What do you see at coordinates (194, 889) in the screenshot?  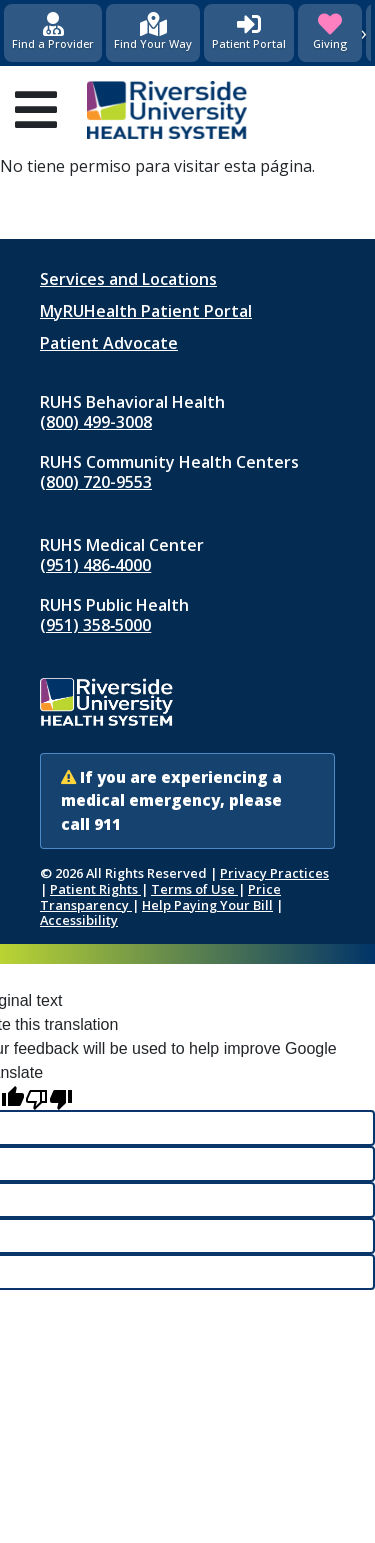 I see `Terms of Use` at bounding box center [194, 889].